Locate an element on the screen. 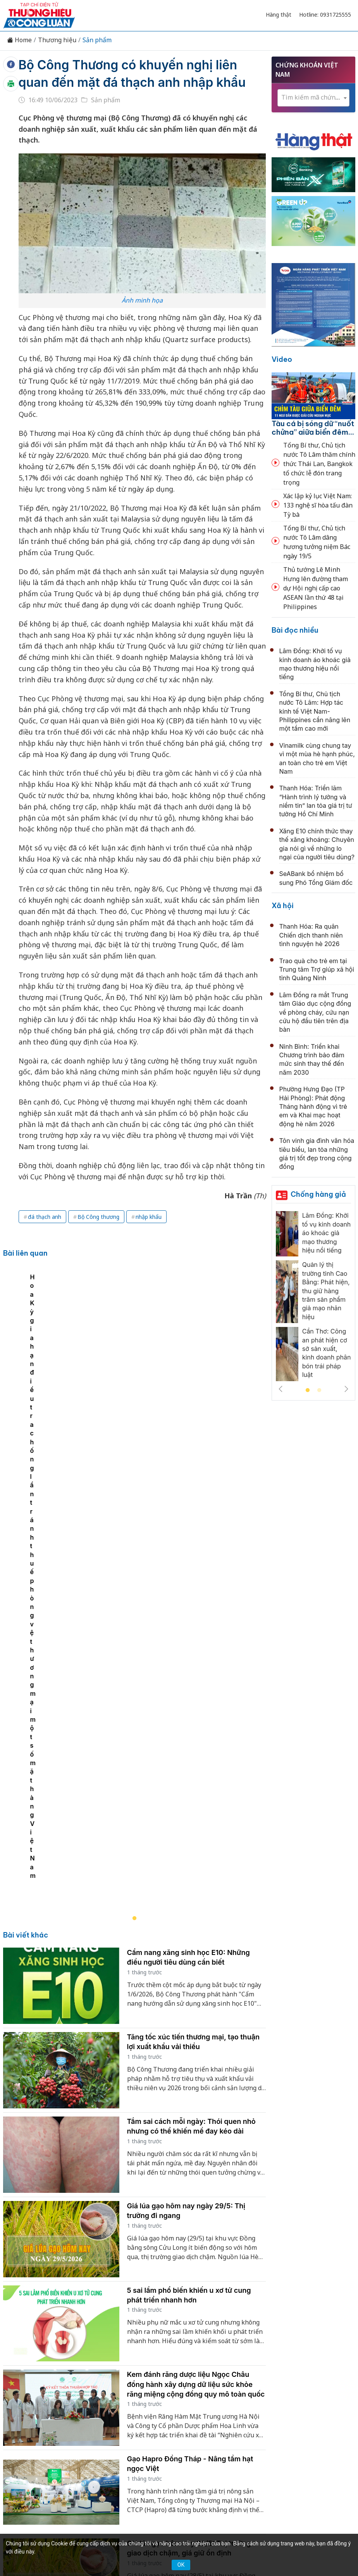 This screenshot has height=2576, width=358. Tin tức is located at coordinates (62, 2386).